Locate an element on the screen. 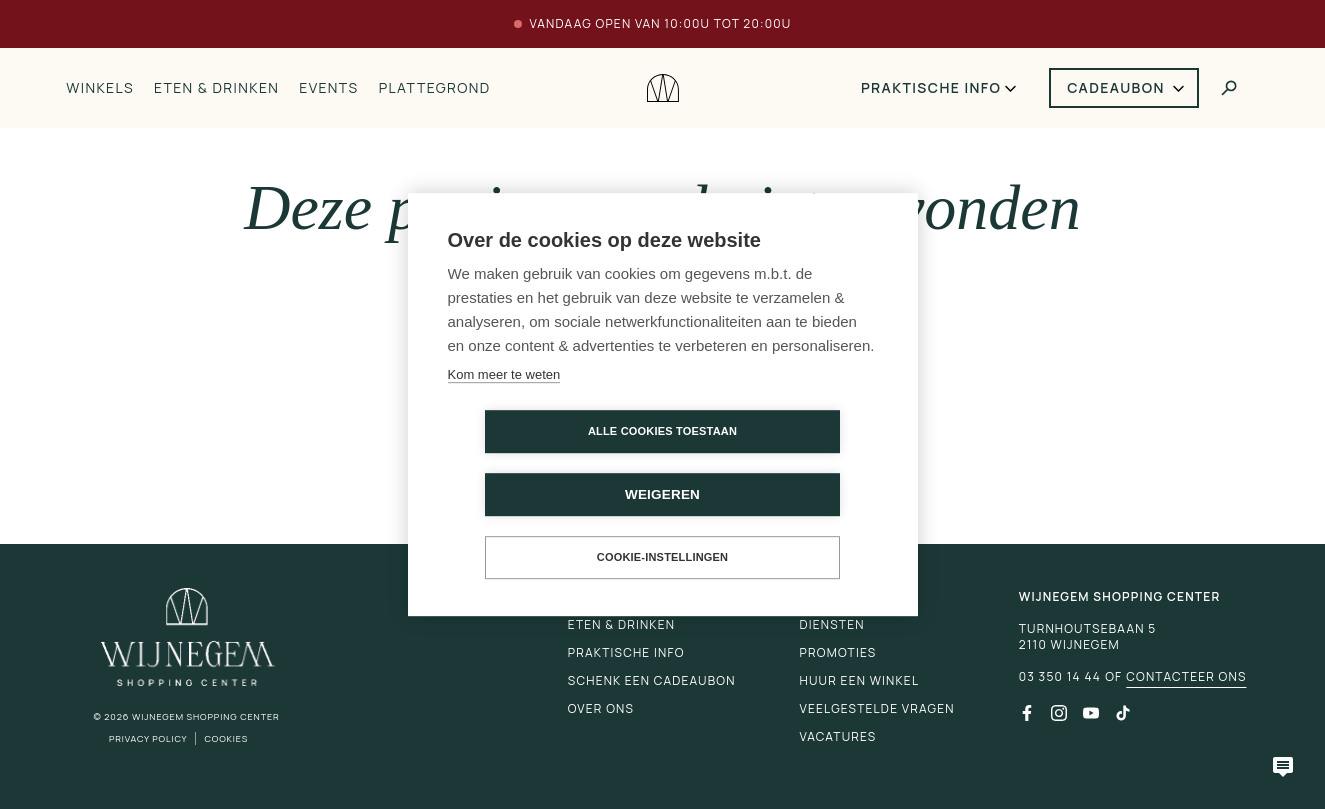 This screenshot has height=809, width=1325. [Toggle search] is located at coordinates (1229, 88).